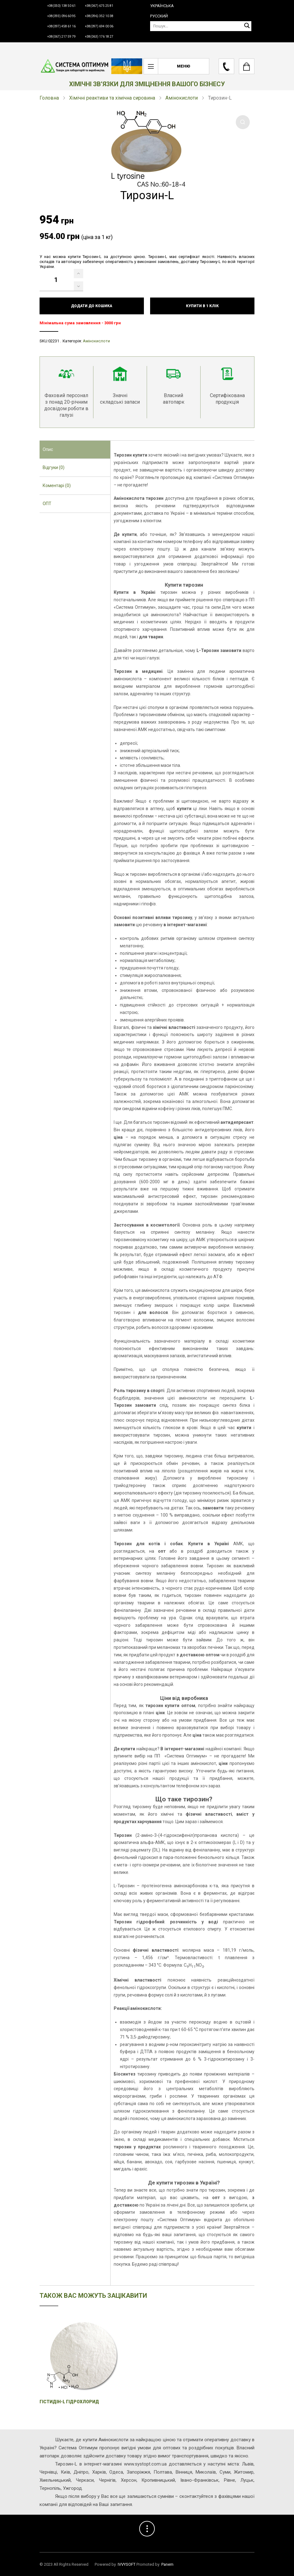 This screenshot has width=294, height=2576. I want to click on Головна, so click(49, 98).